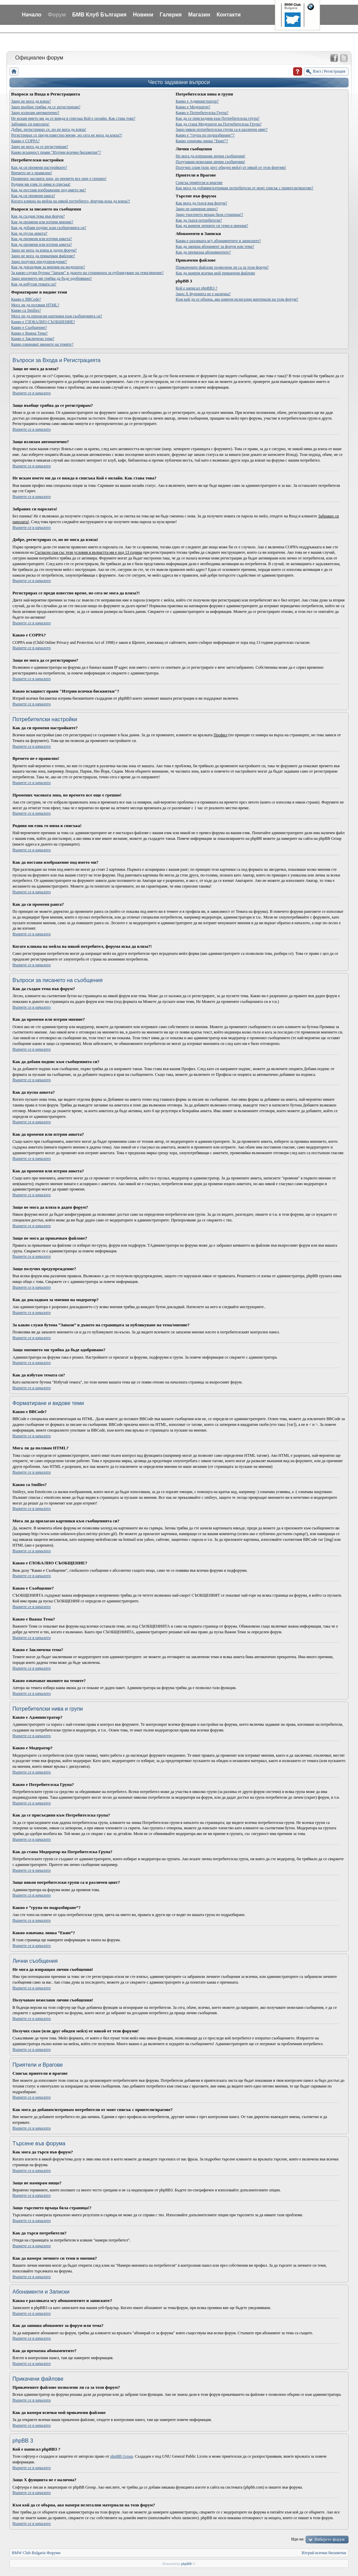 The height and width of the screenshot is (2576, 358). I want to click on Добре, регистрирах се, но не мога да вляза!, so click(48, 129).